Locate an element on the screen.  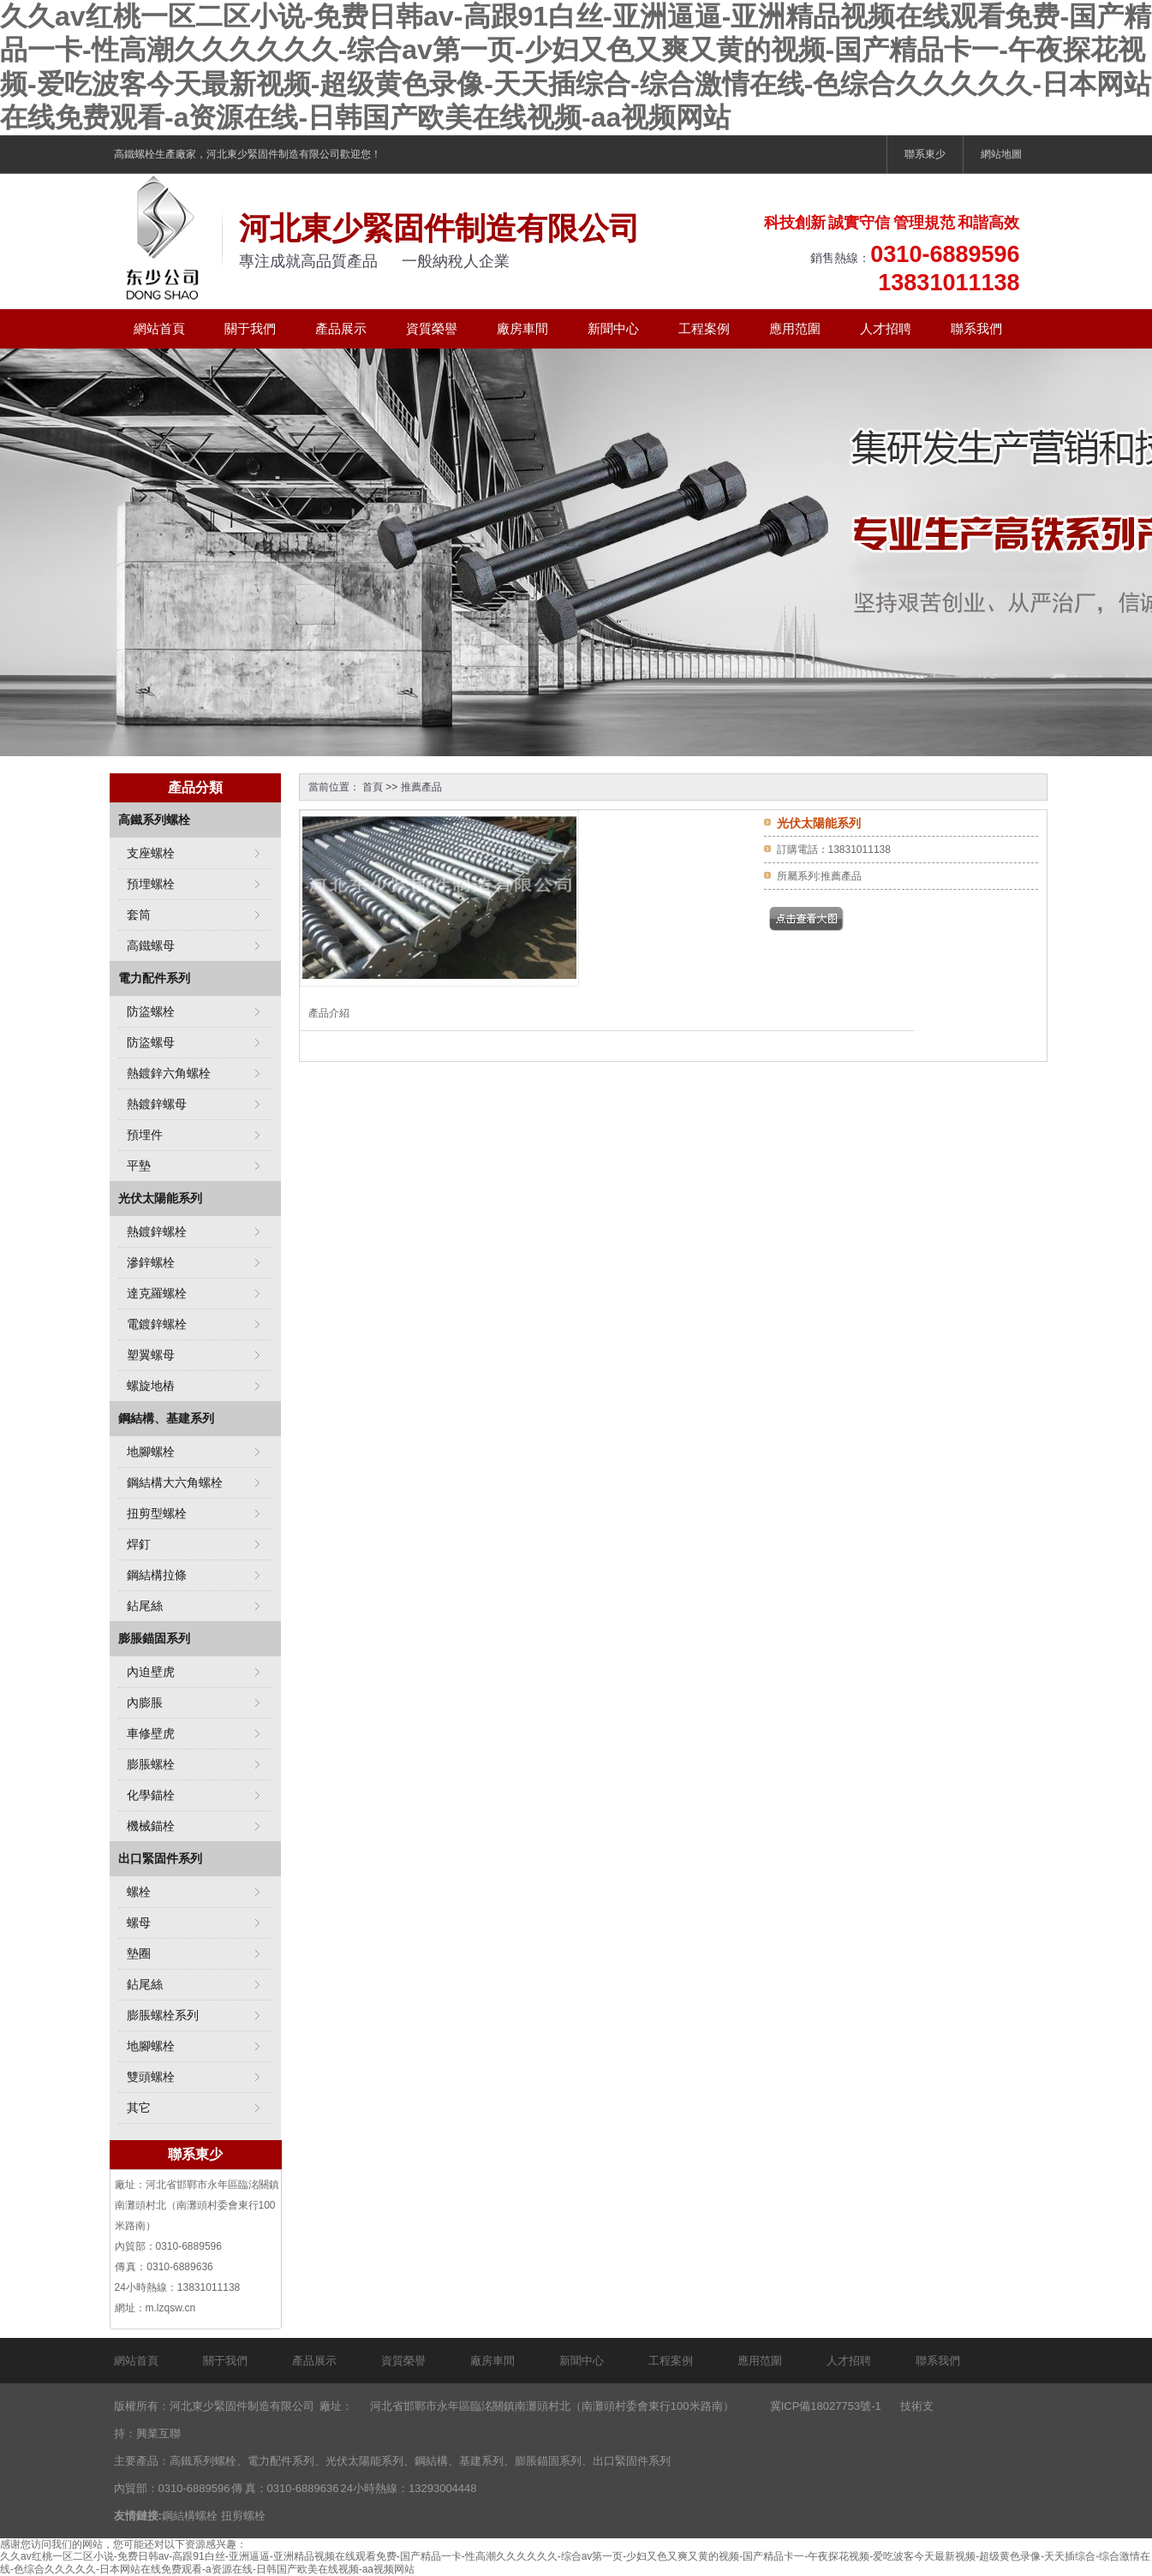
熱鍍鋅螺母 is located at coordinates (157, 1104).